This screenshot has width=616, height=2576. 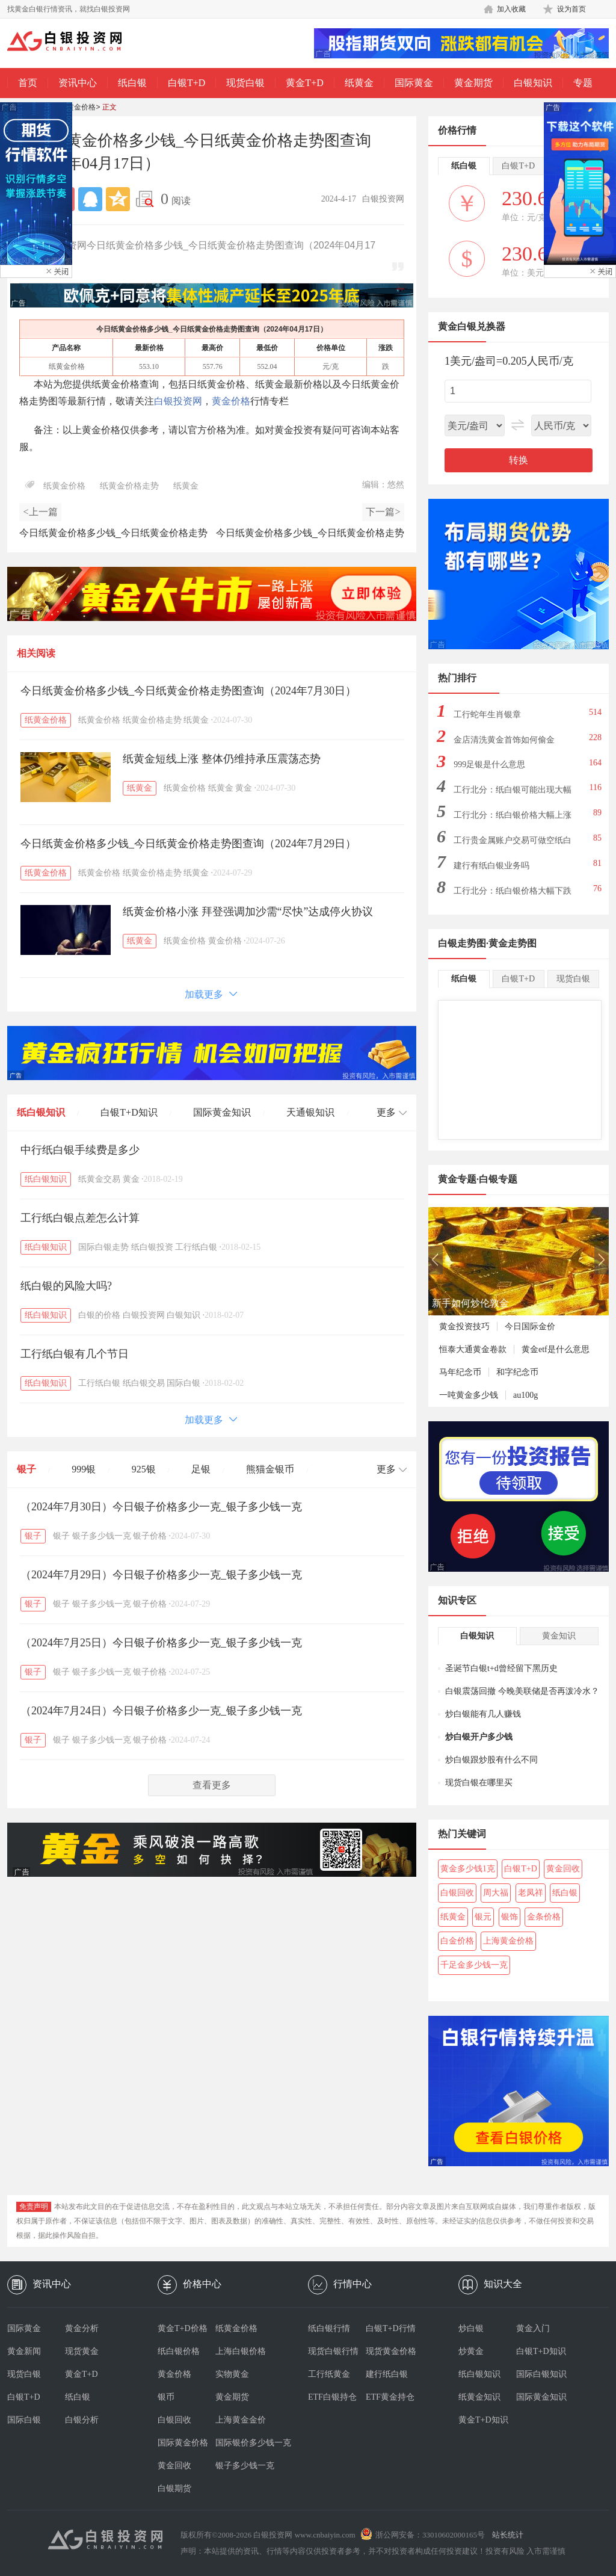 What do you see at coordinates (183, 2328) in the screenshot?
I see `黄金T+D价格` at bounding box center [183, 2328].